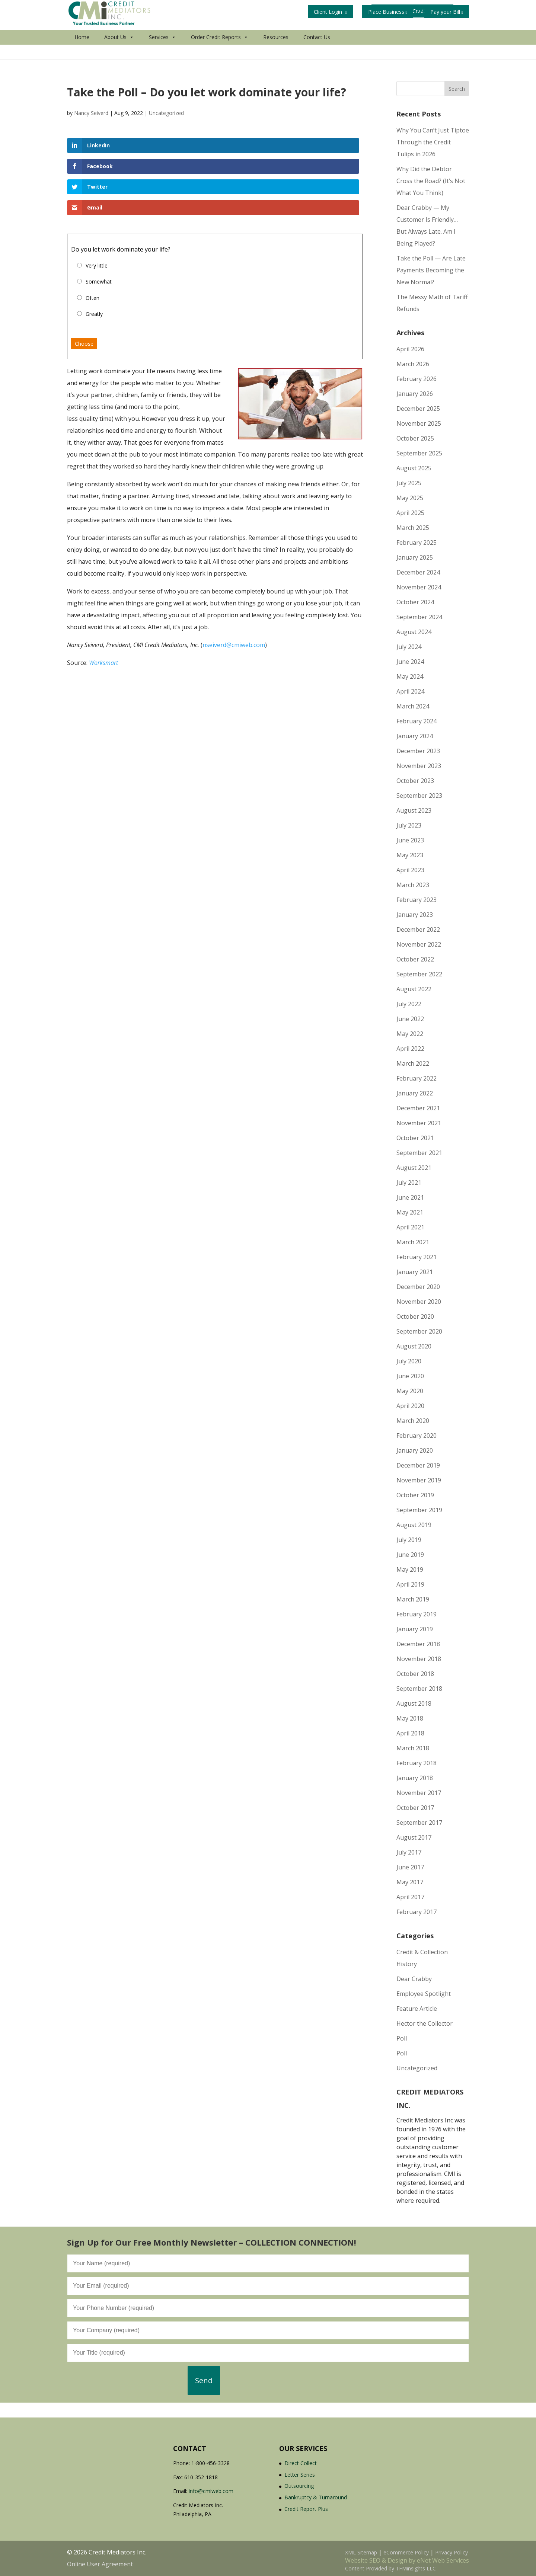 The height and width of the screenshot is (2576, 536). Describe the element at coordinates (92, 235) in the screenshot. I see `Often` at that location.